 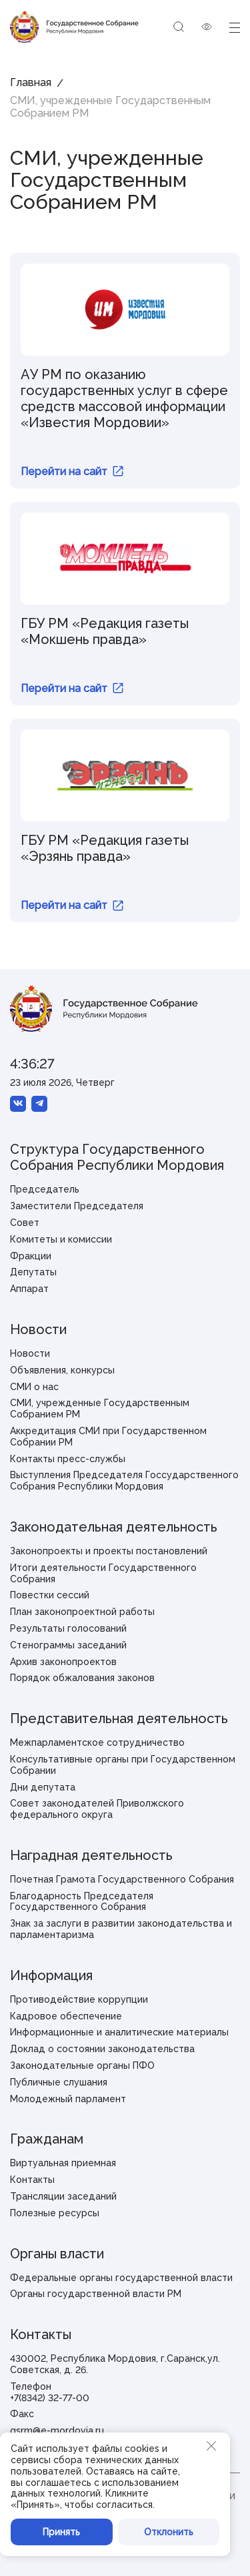 What do you see at coordinates (32, 2179) in the screenshot?
I see `Контакты` at bounding box center [32, 2179].